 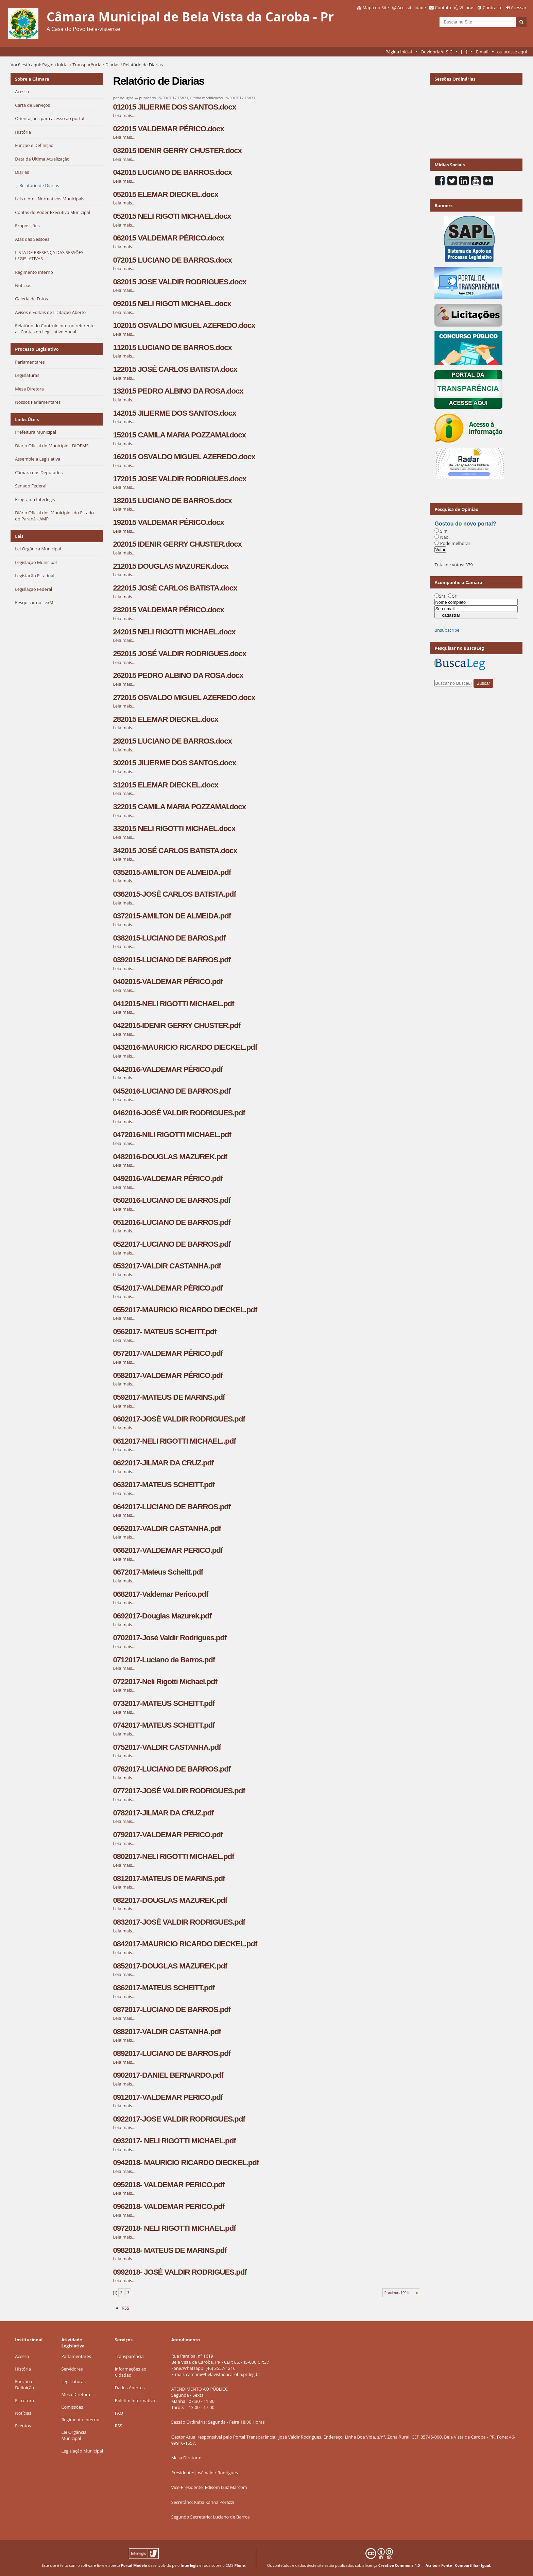 I want to click on Mesa Diretora, so click(x=75, y=2394).